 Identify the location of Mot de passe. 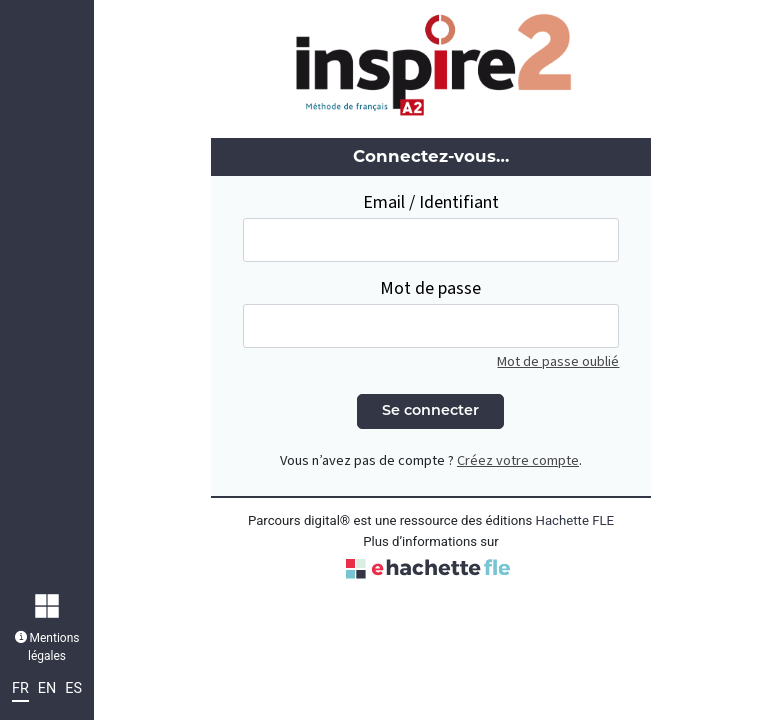
(430, 288).